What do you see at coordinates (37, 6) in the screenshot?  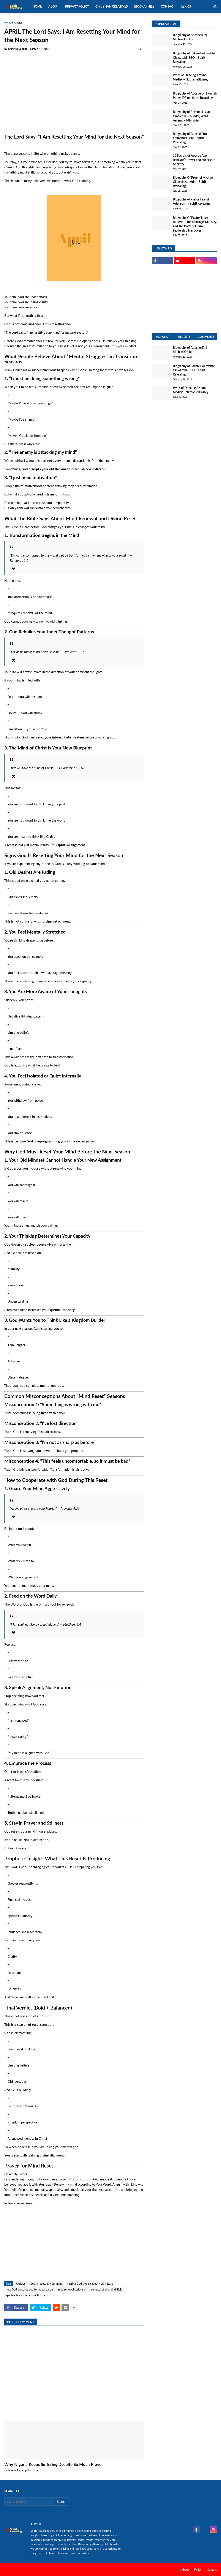 I see `Home [menuitem]` at bounding box center [37, 6].